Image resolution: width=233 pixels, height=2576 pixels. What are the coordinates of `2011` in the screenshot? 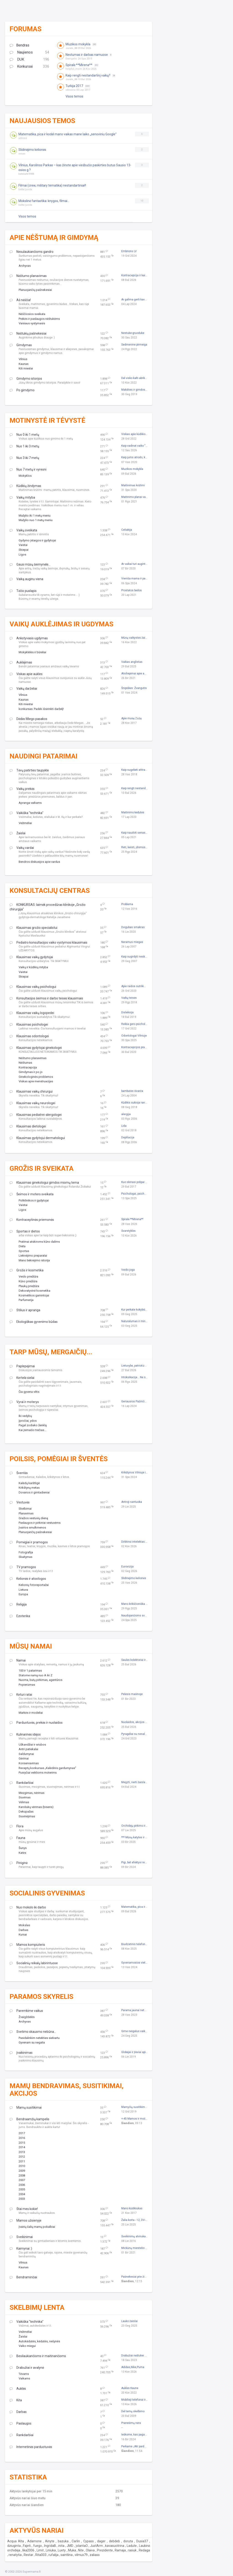 It's located at (22, 2161).